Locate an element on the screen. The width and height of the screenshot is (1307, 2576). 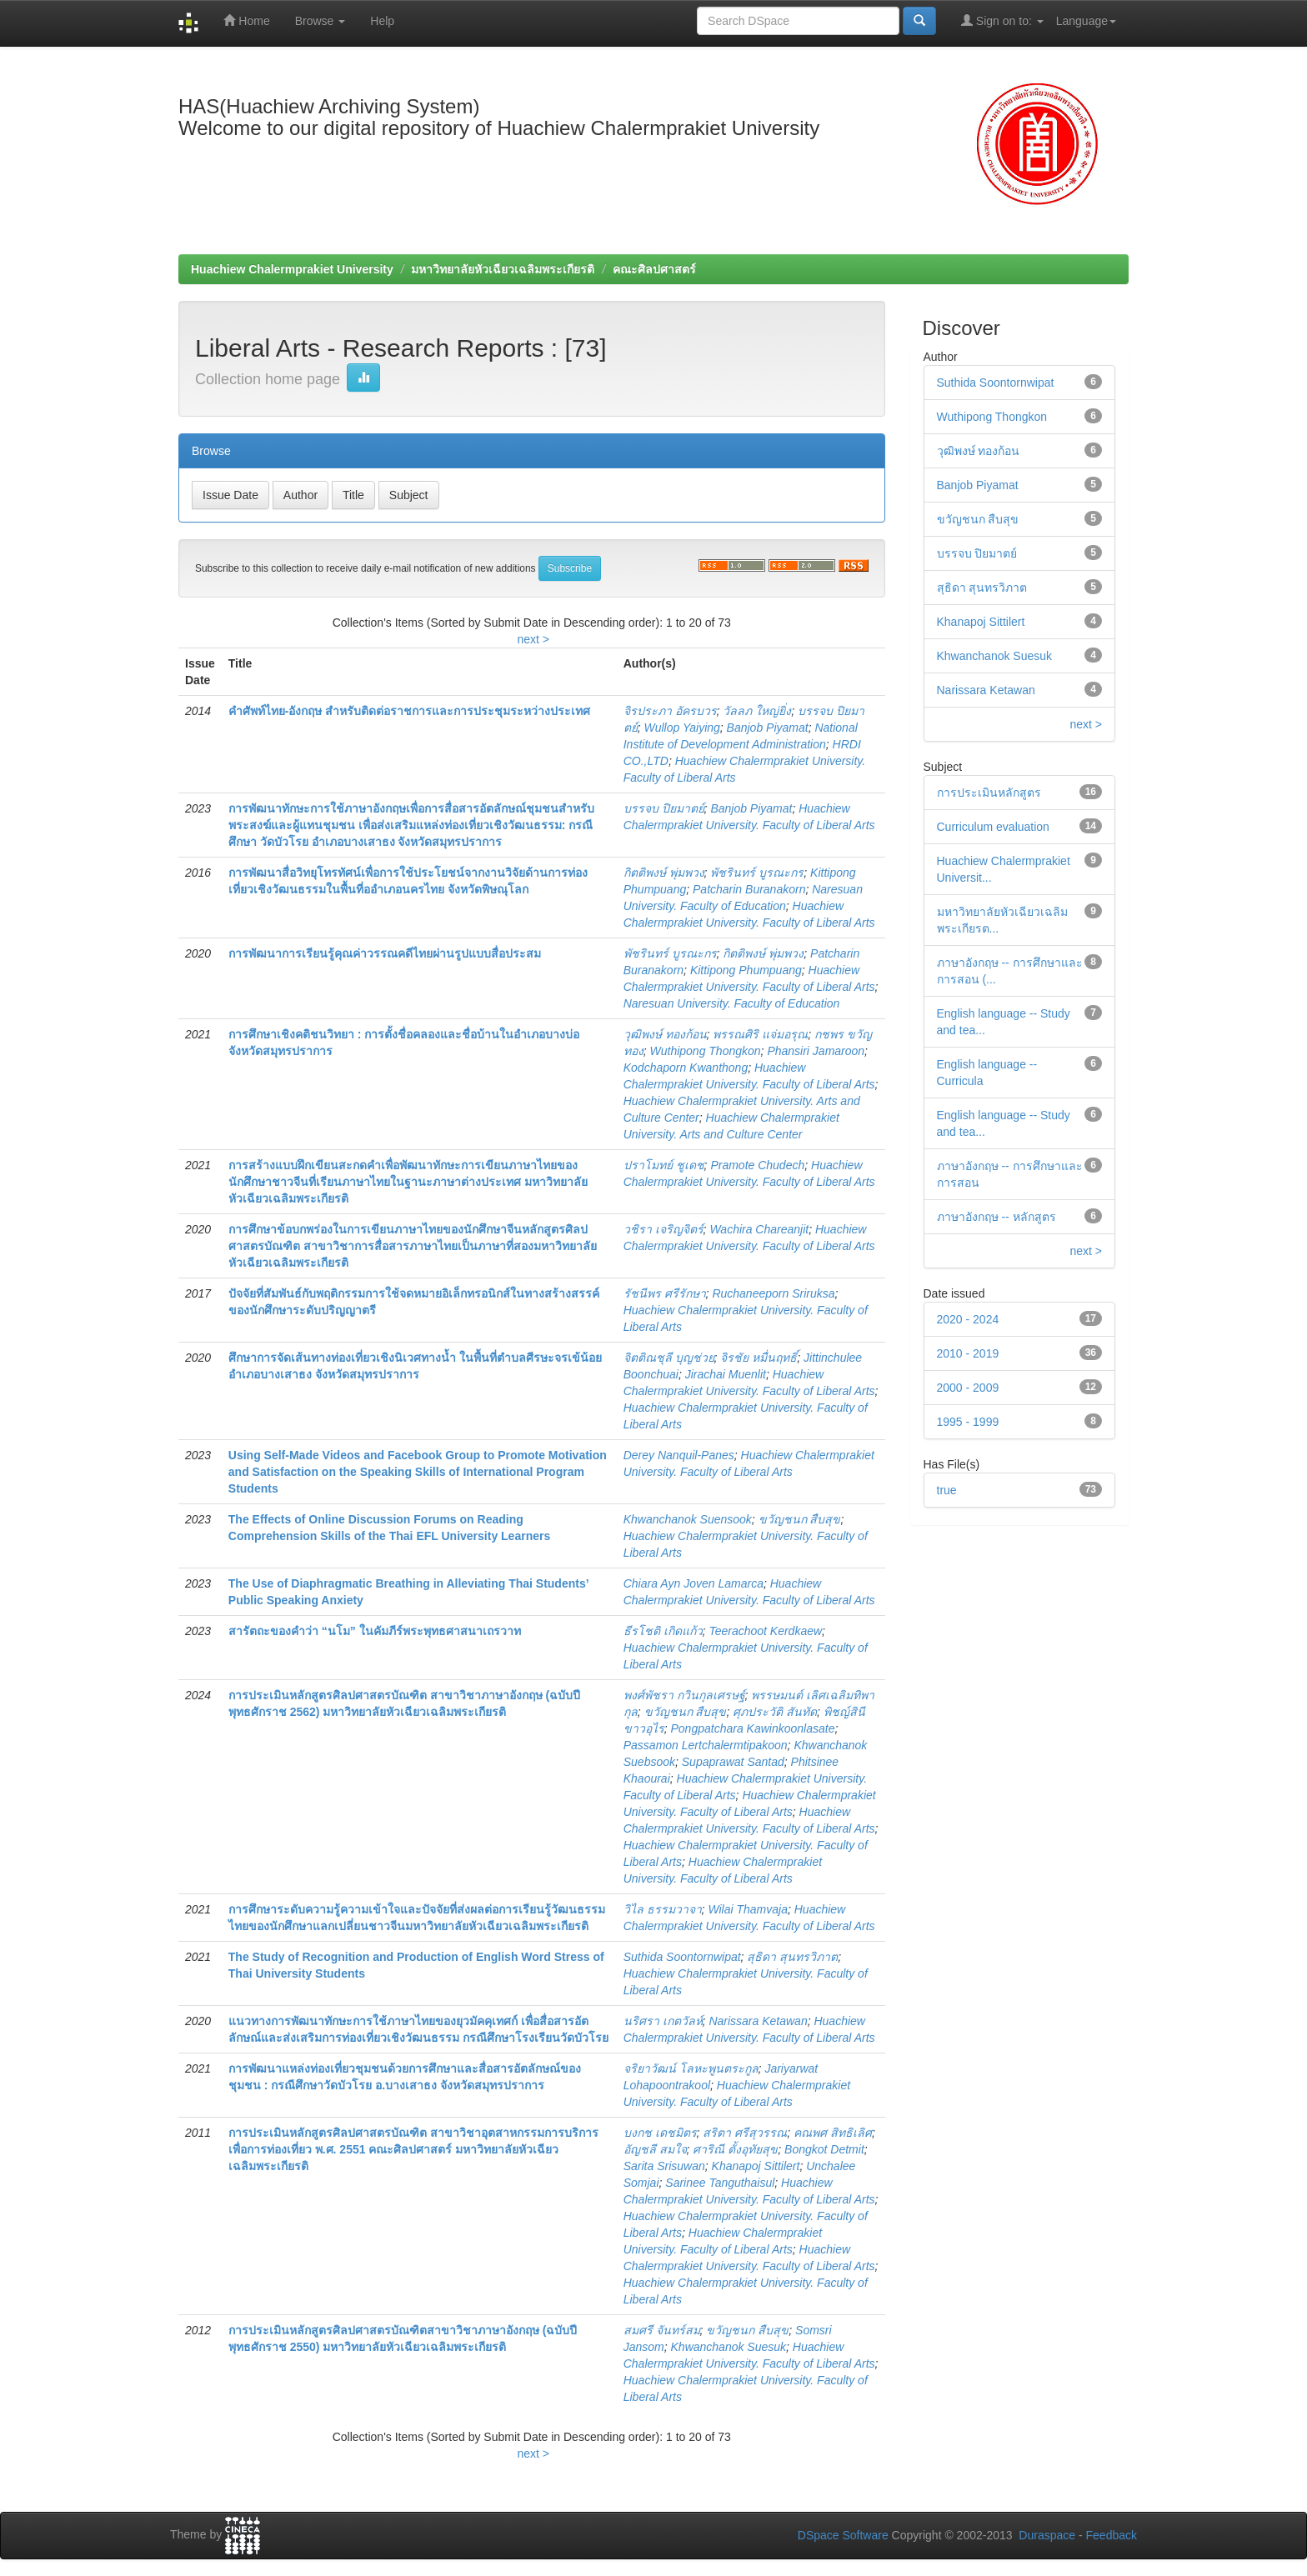
true is located at coordinates (947, 1490).